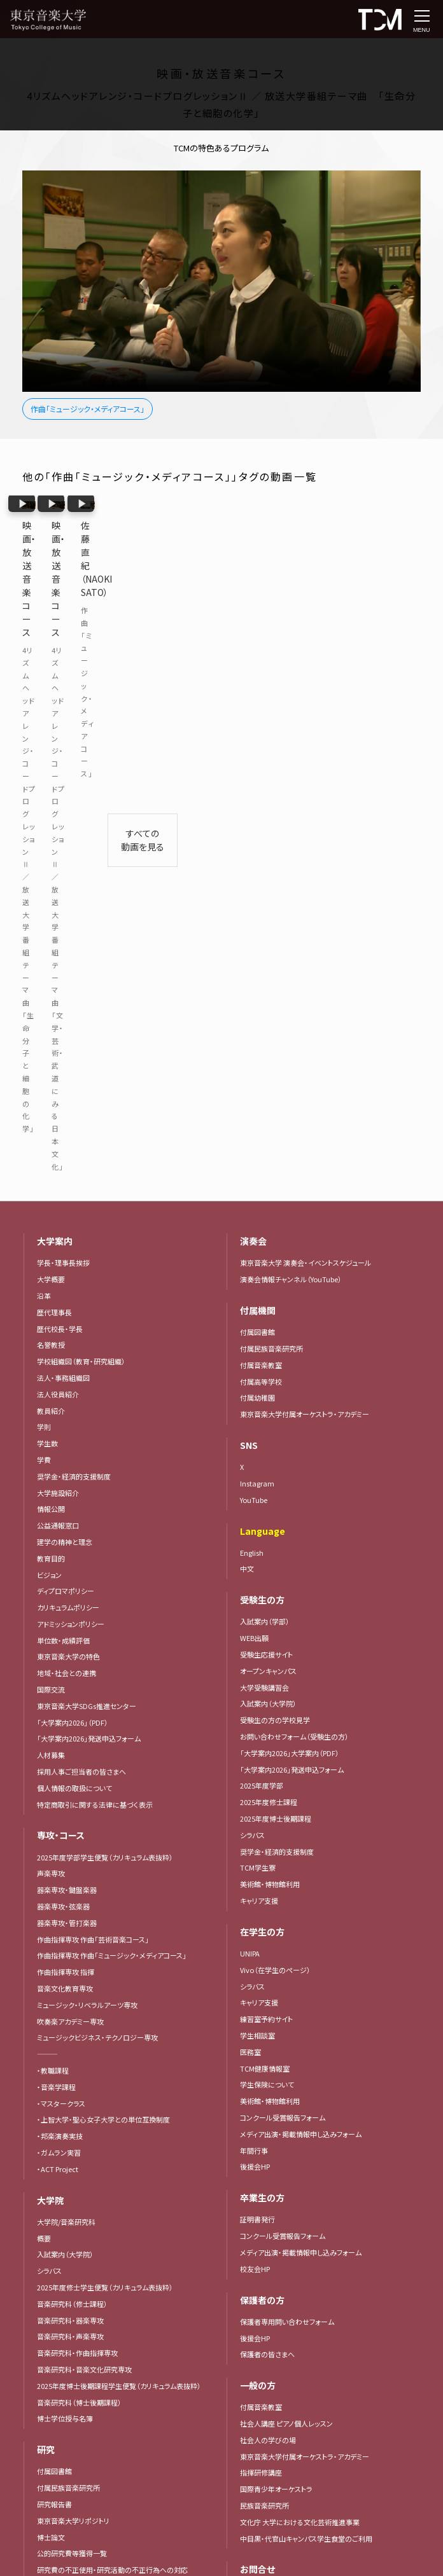 This screenshot has height=2576, width=443. Describe the element at coordinates (111, 1444) in the screenshot. I see `作曲指揮専攻 作曲「ミュージック・メディアコース」` at that location.